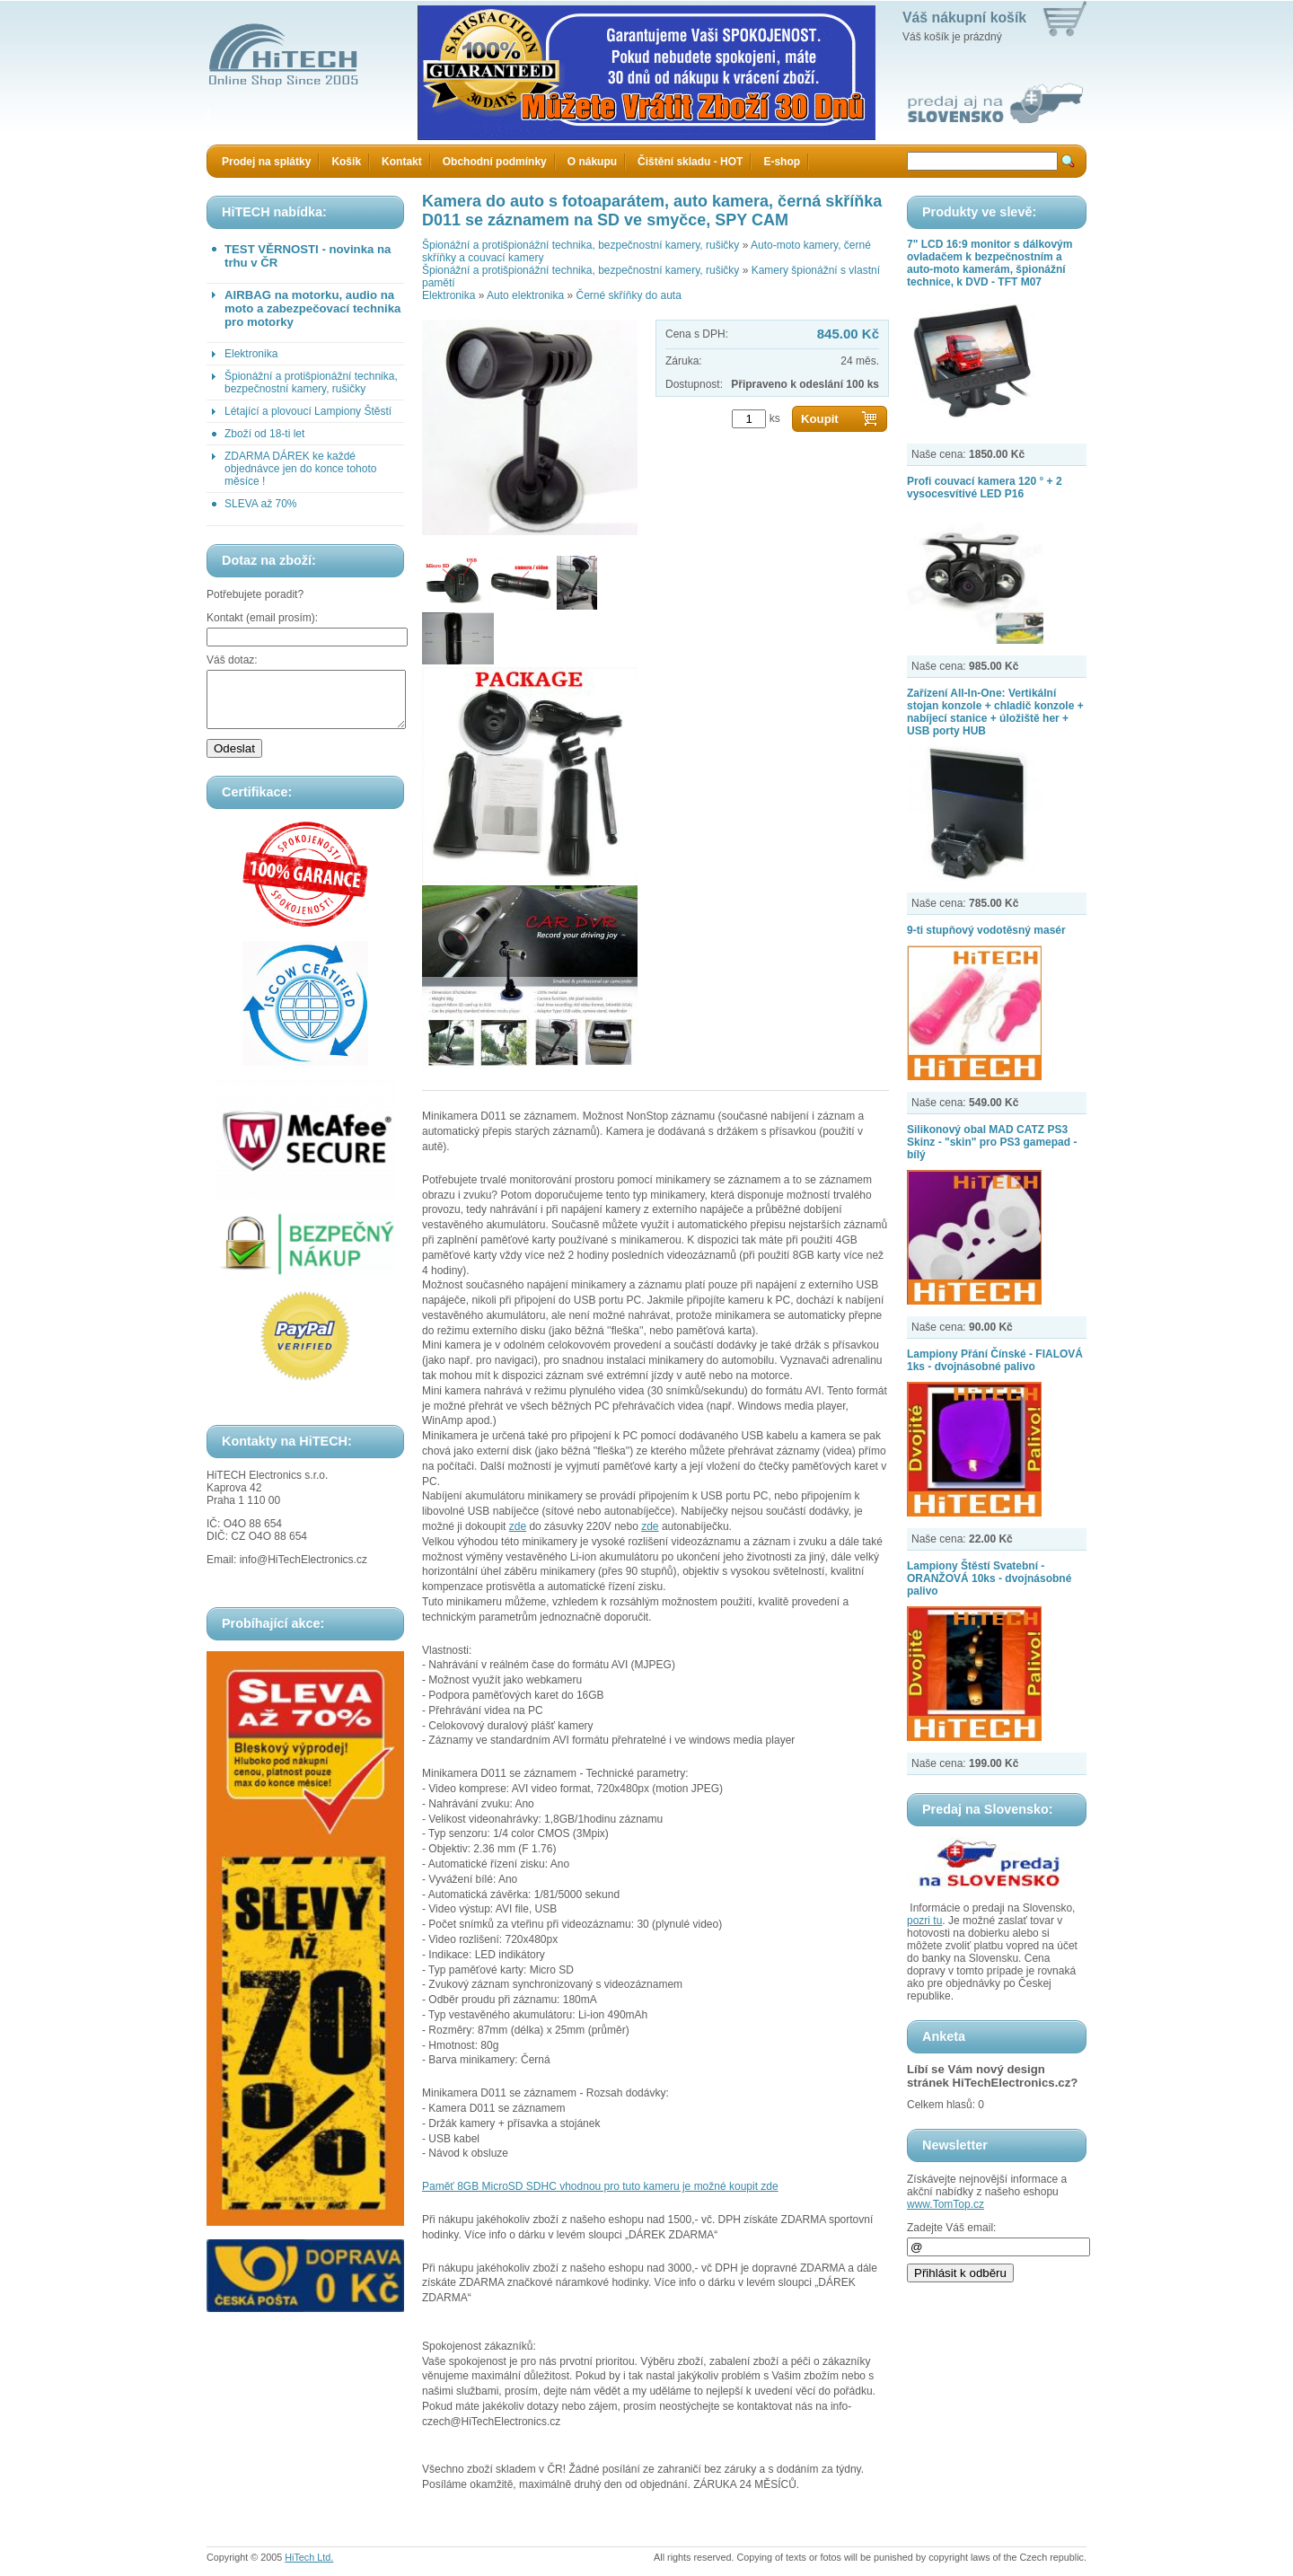 The height and width of the screenshot is (2576, 1293). I want to click on Váš dotaz:, so click(232, 660).